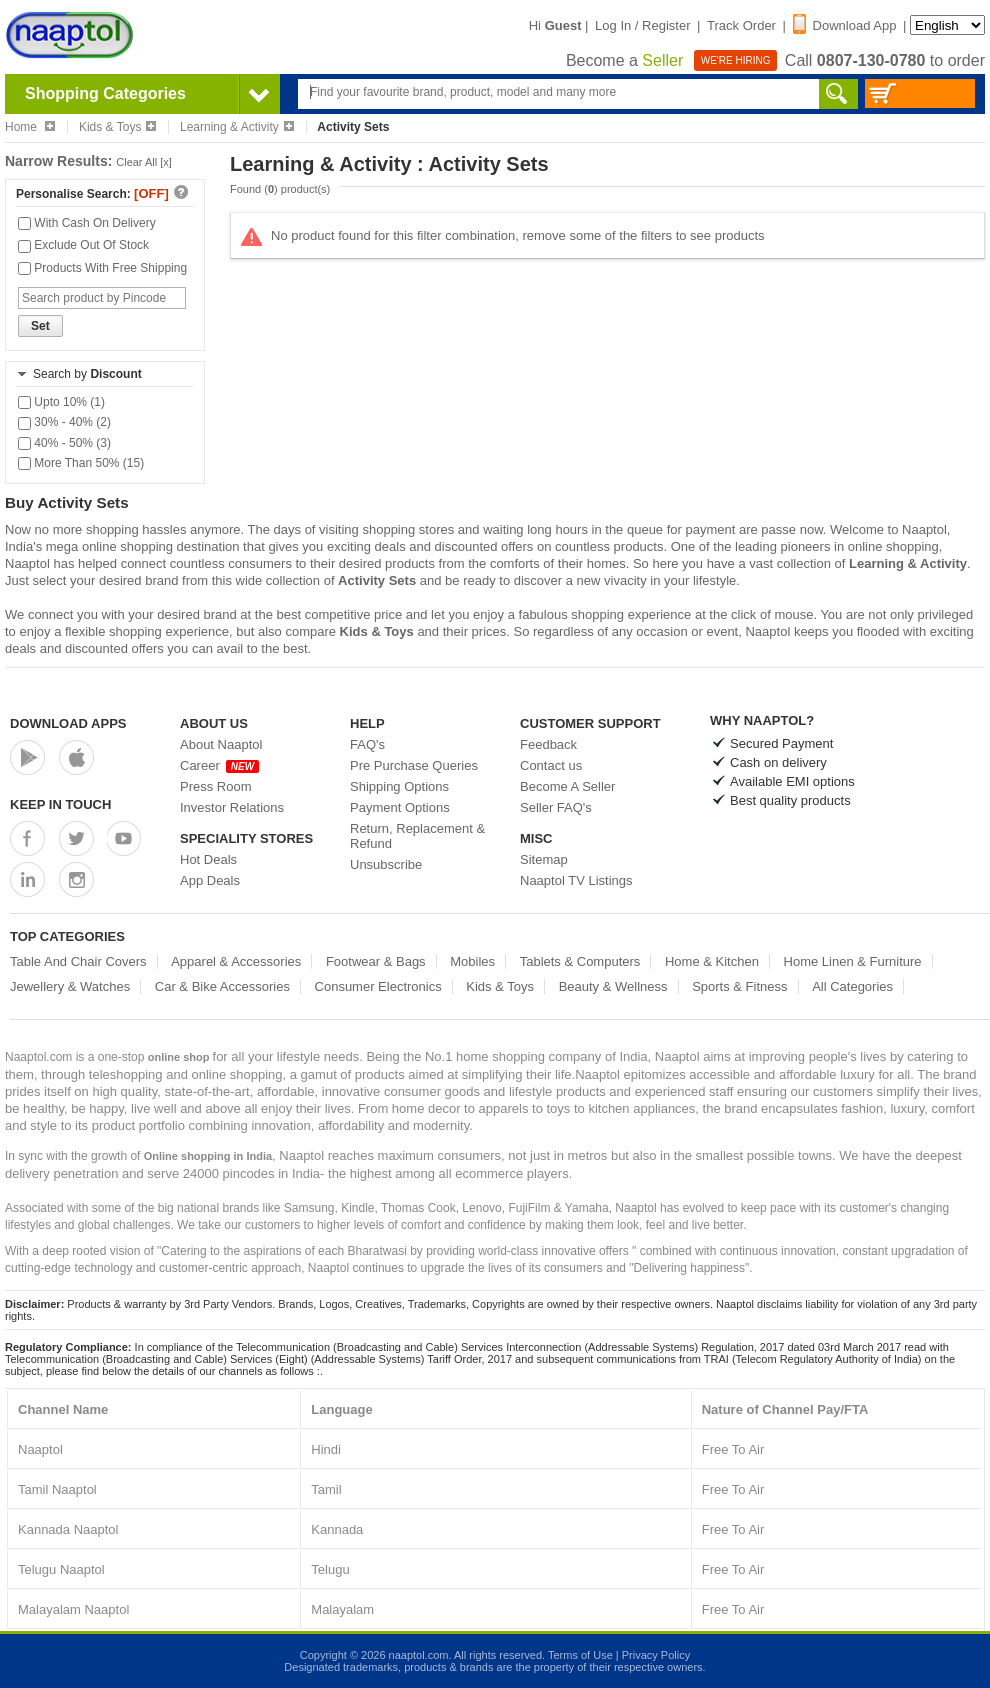 The width and height of the screenshot is (990, 1688). I want to click on All Categories, so click(852, 986).